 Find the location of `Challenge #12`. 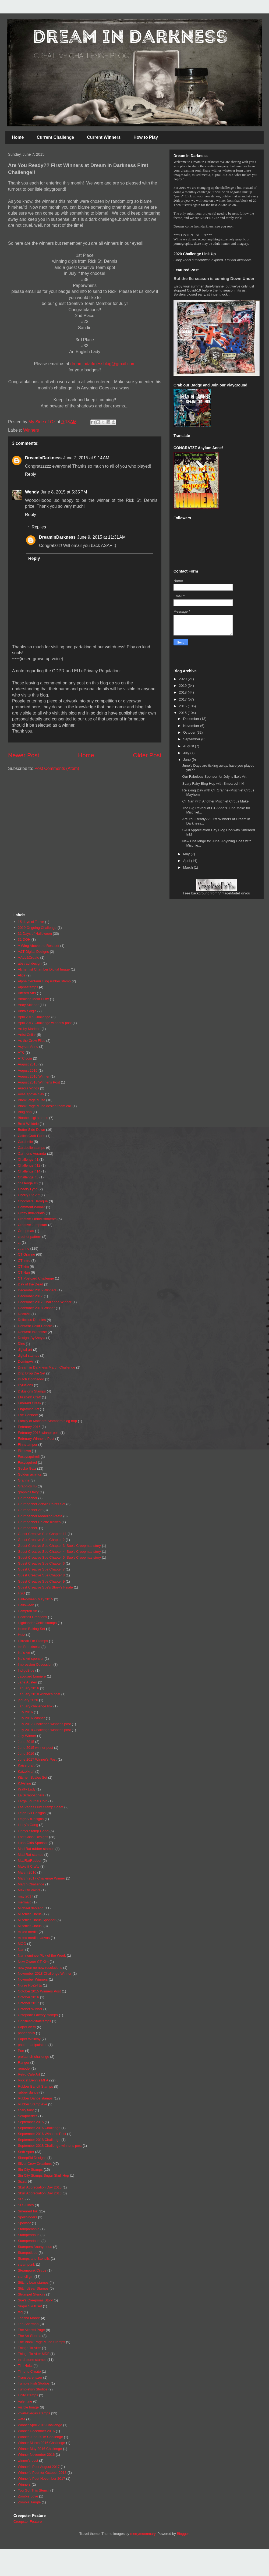

Challenge #12 is located at coordinates (29, 1165).